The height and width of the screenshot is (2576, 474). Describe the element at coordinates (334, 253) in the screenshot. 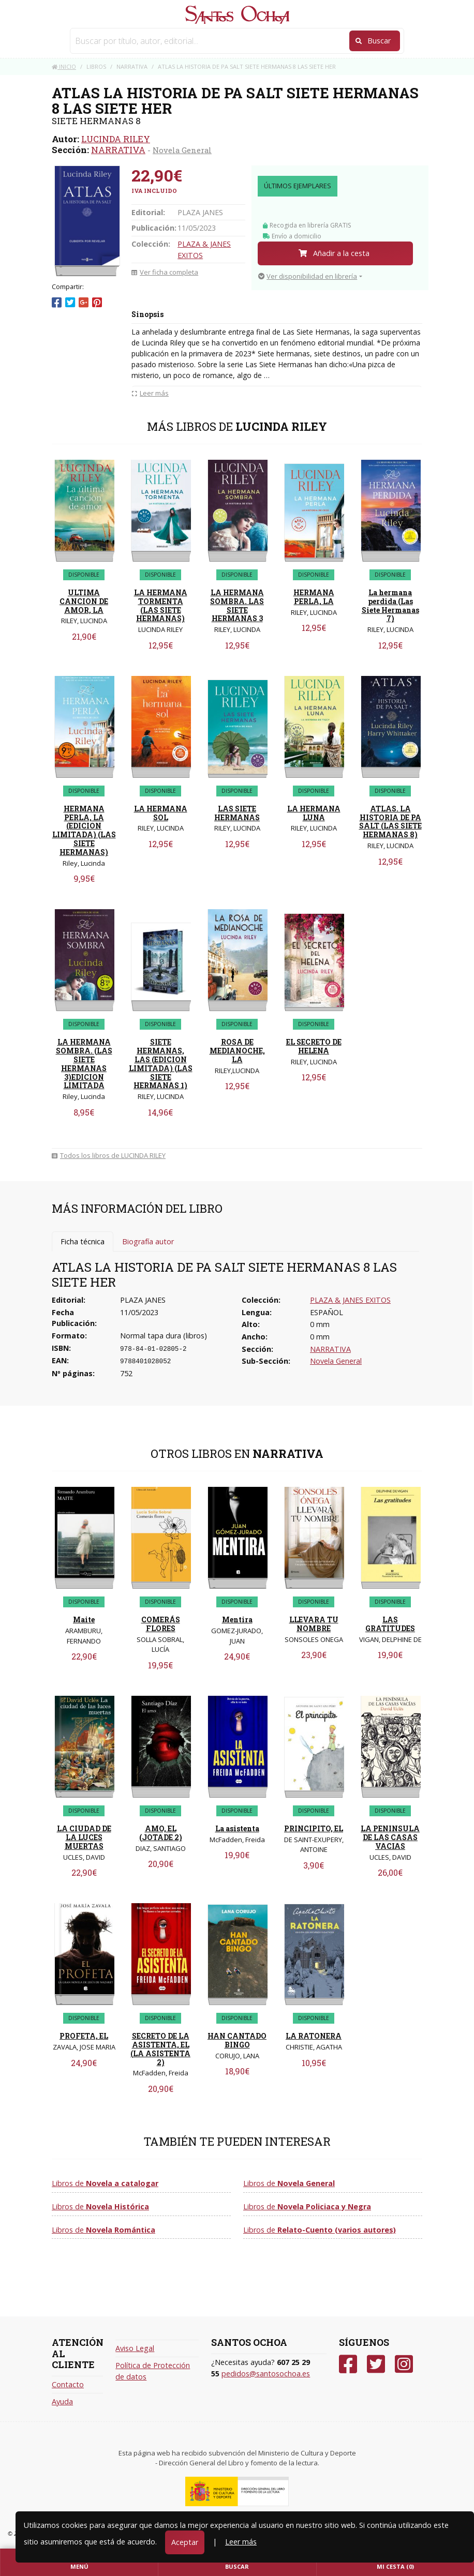

I see `Añadir a la cesta` at that location.